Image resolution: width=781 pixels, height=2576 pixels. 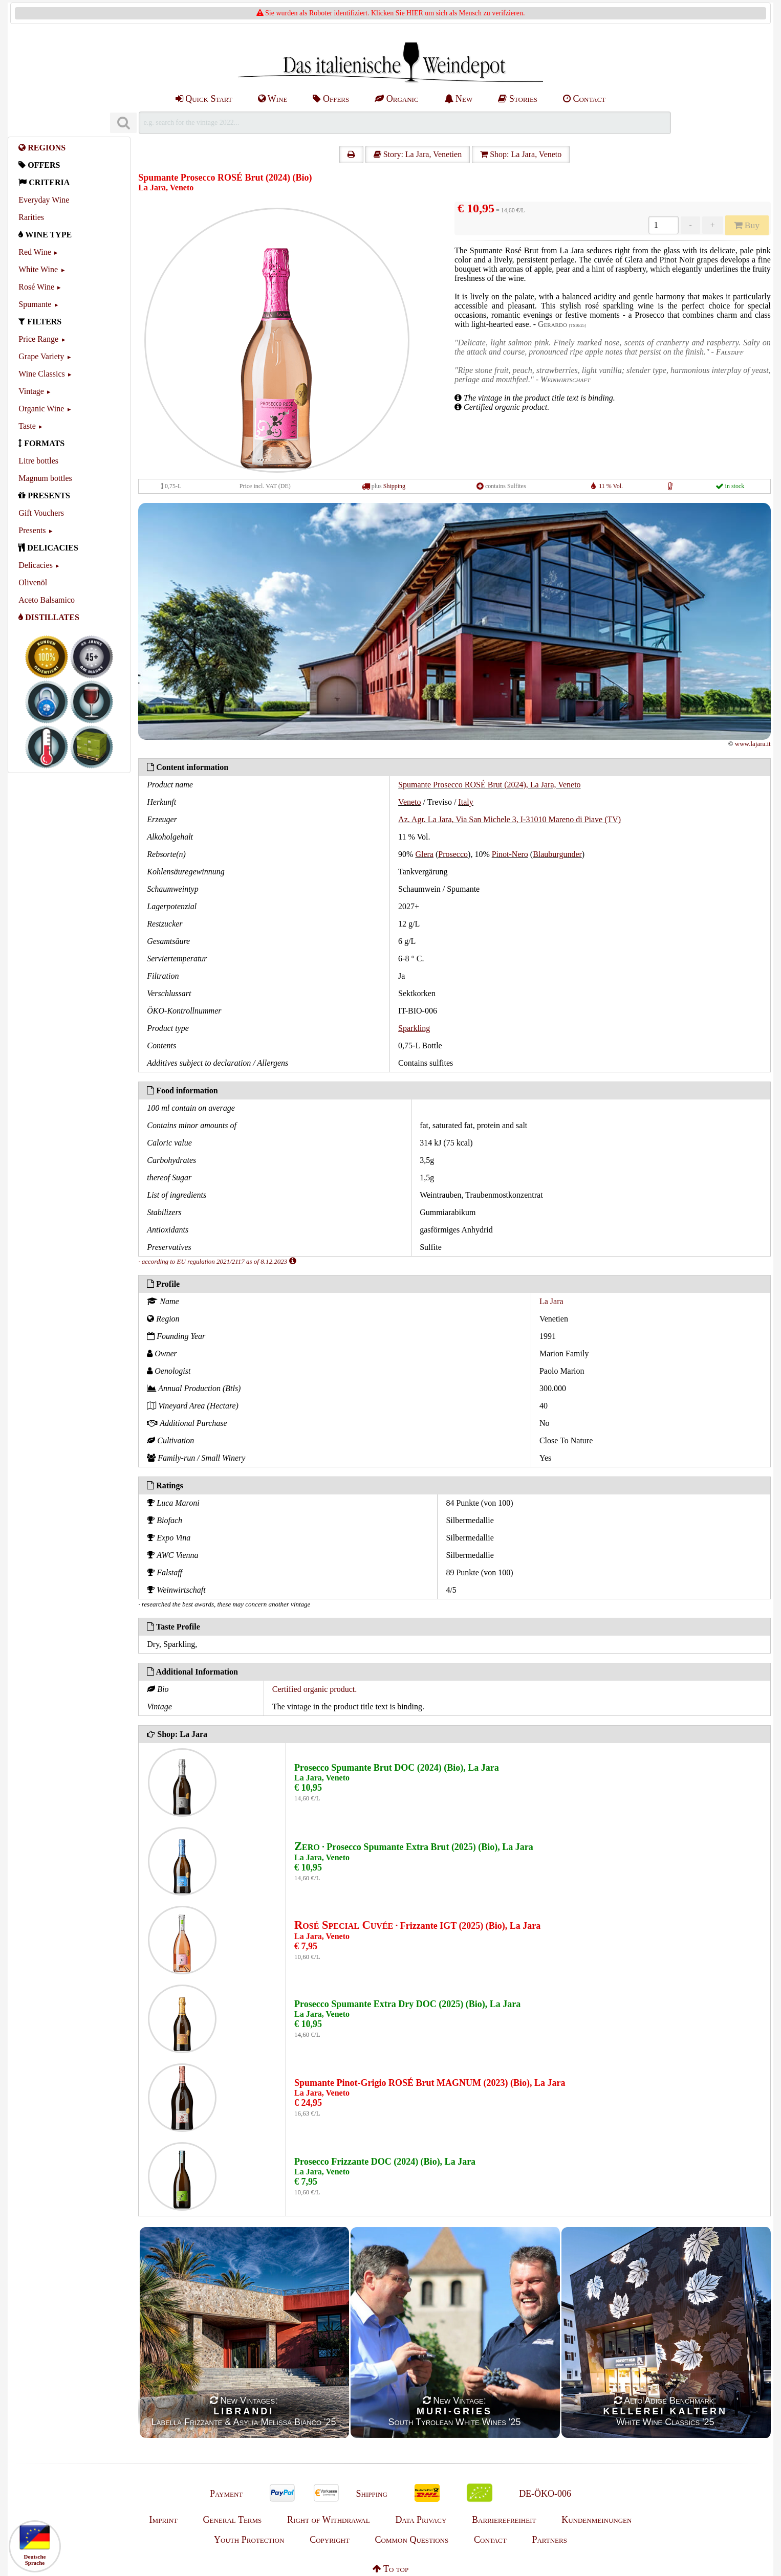 I want to click on Common Questions, so click(x=412, y=2540).